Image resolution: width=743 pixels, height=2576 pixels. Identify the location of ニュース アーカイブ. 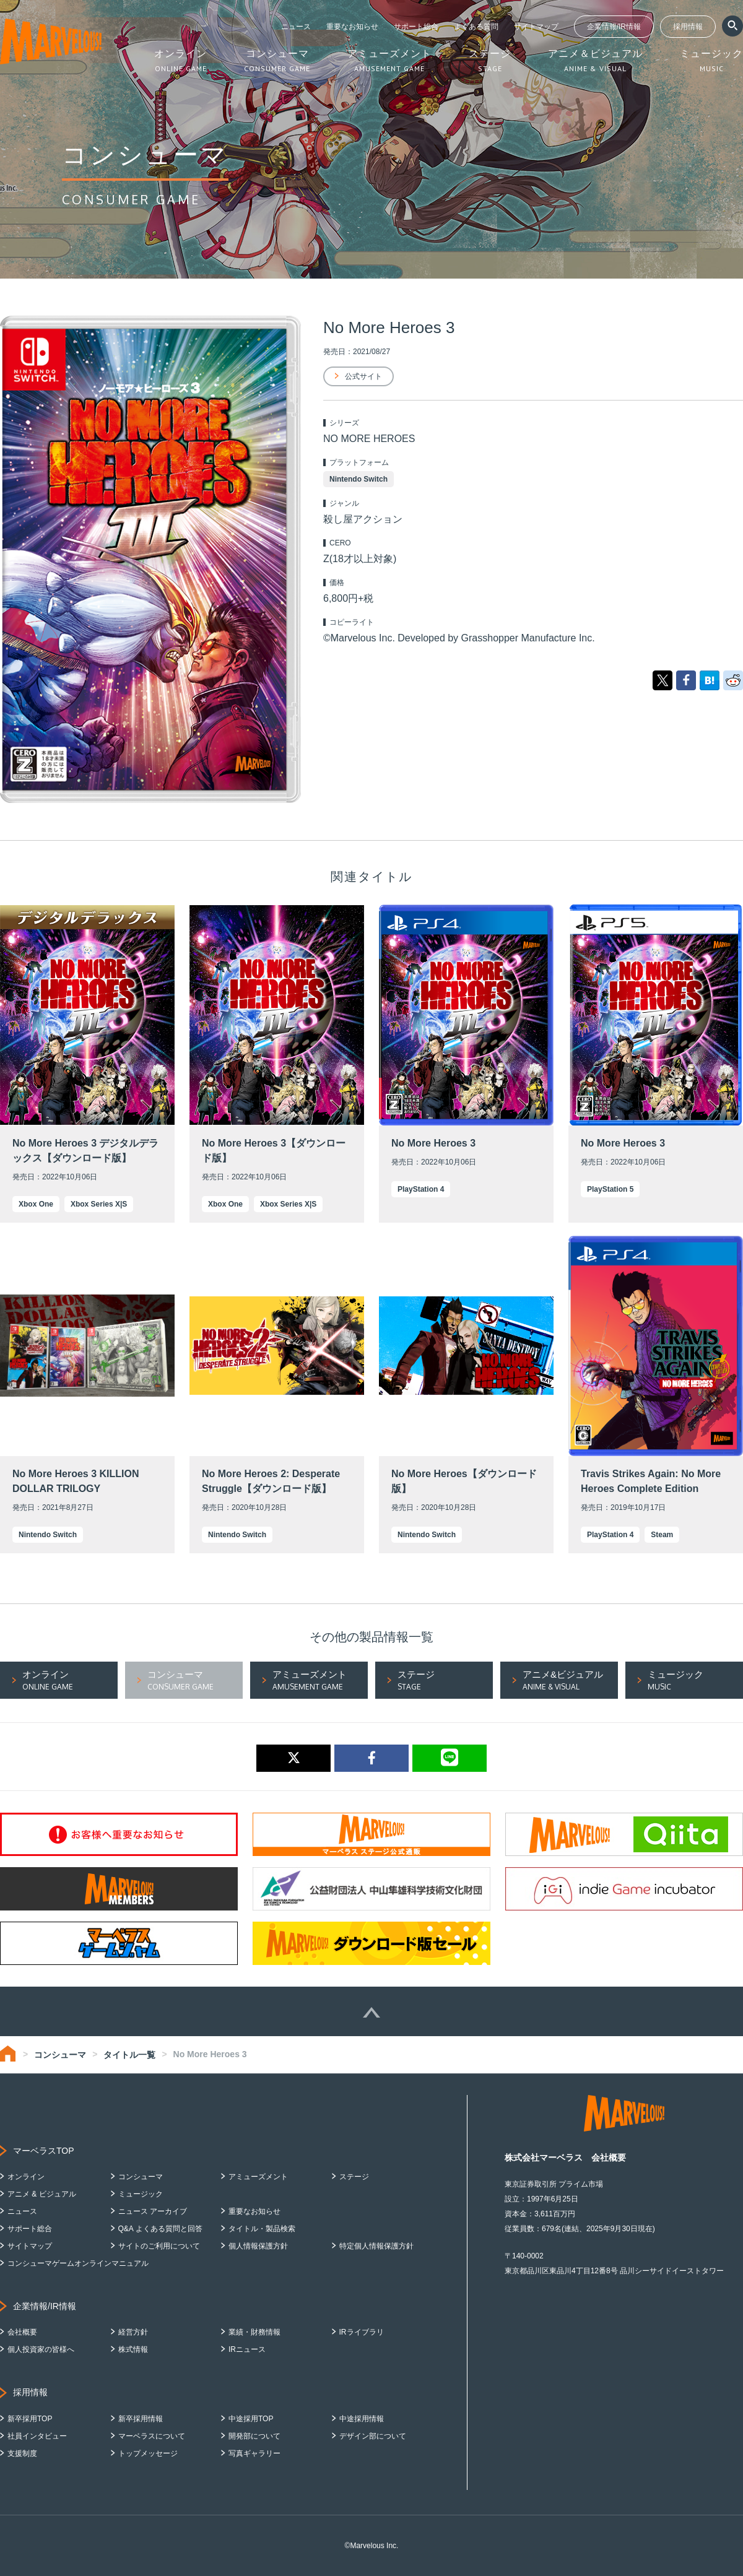
(152, 2211).